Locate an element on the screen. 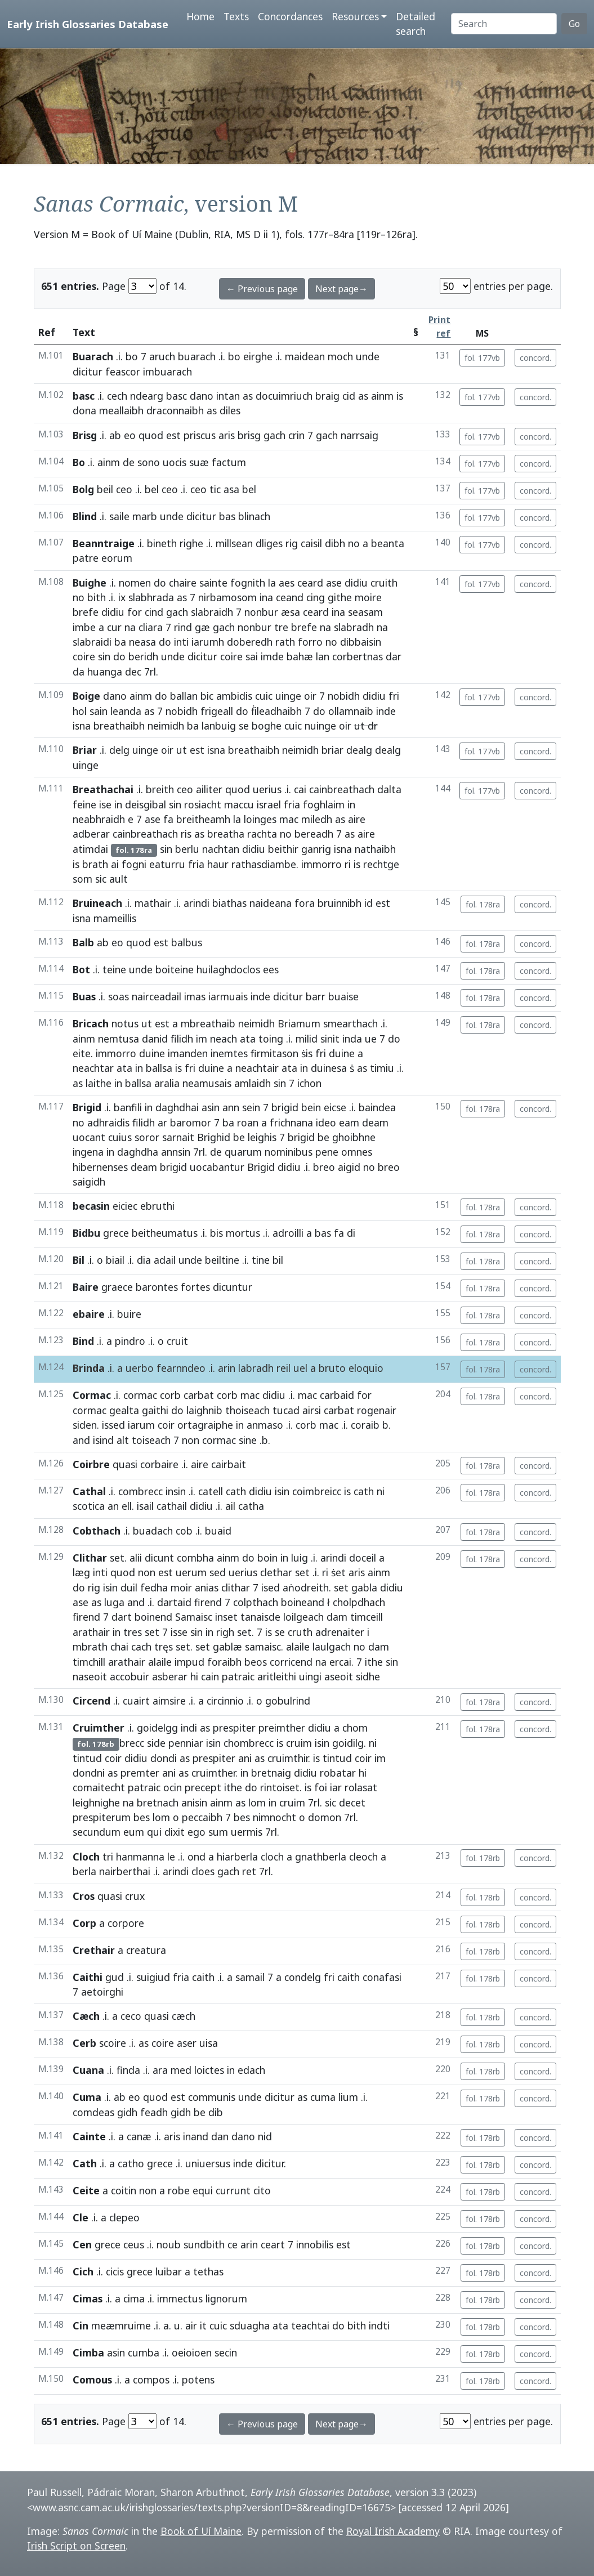  labradh is located at coordinates (256, 1368).